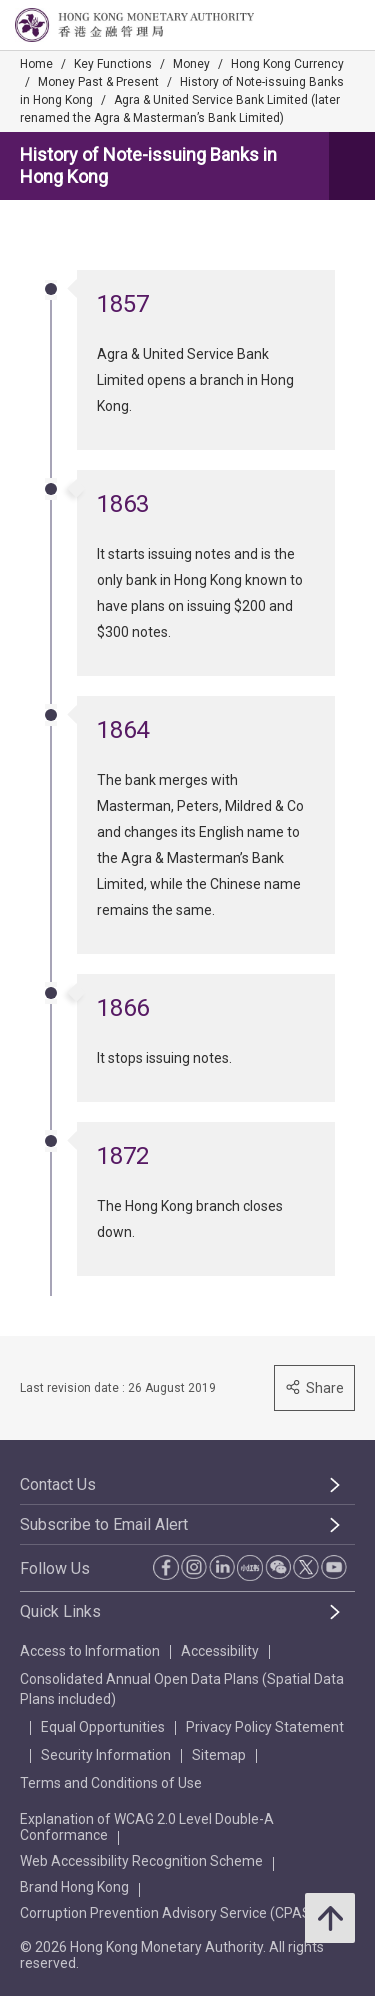 The height and width of the screenshot is (1996, 375). What do you see at coordinates (314, 1387) in the screenshot?
I see `Share` at bounding box center [314, 1387].